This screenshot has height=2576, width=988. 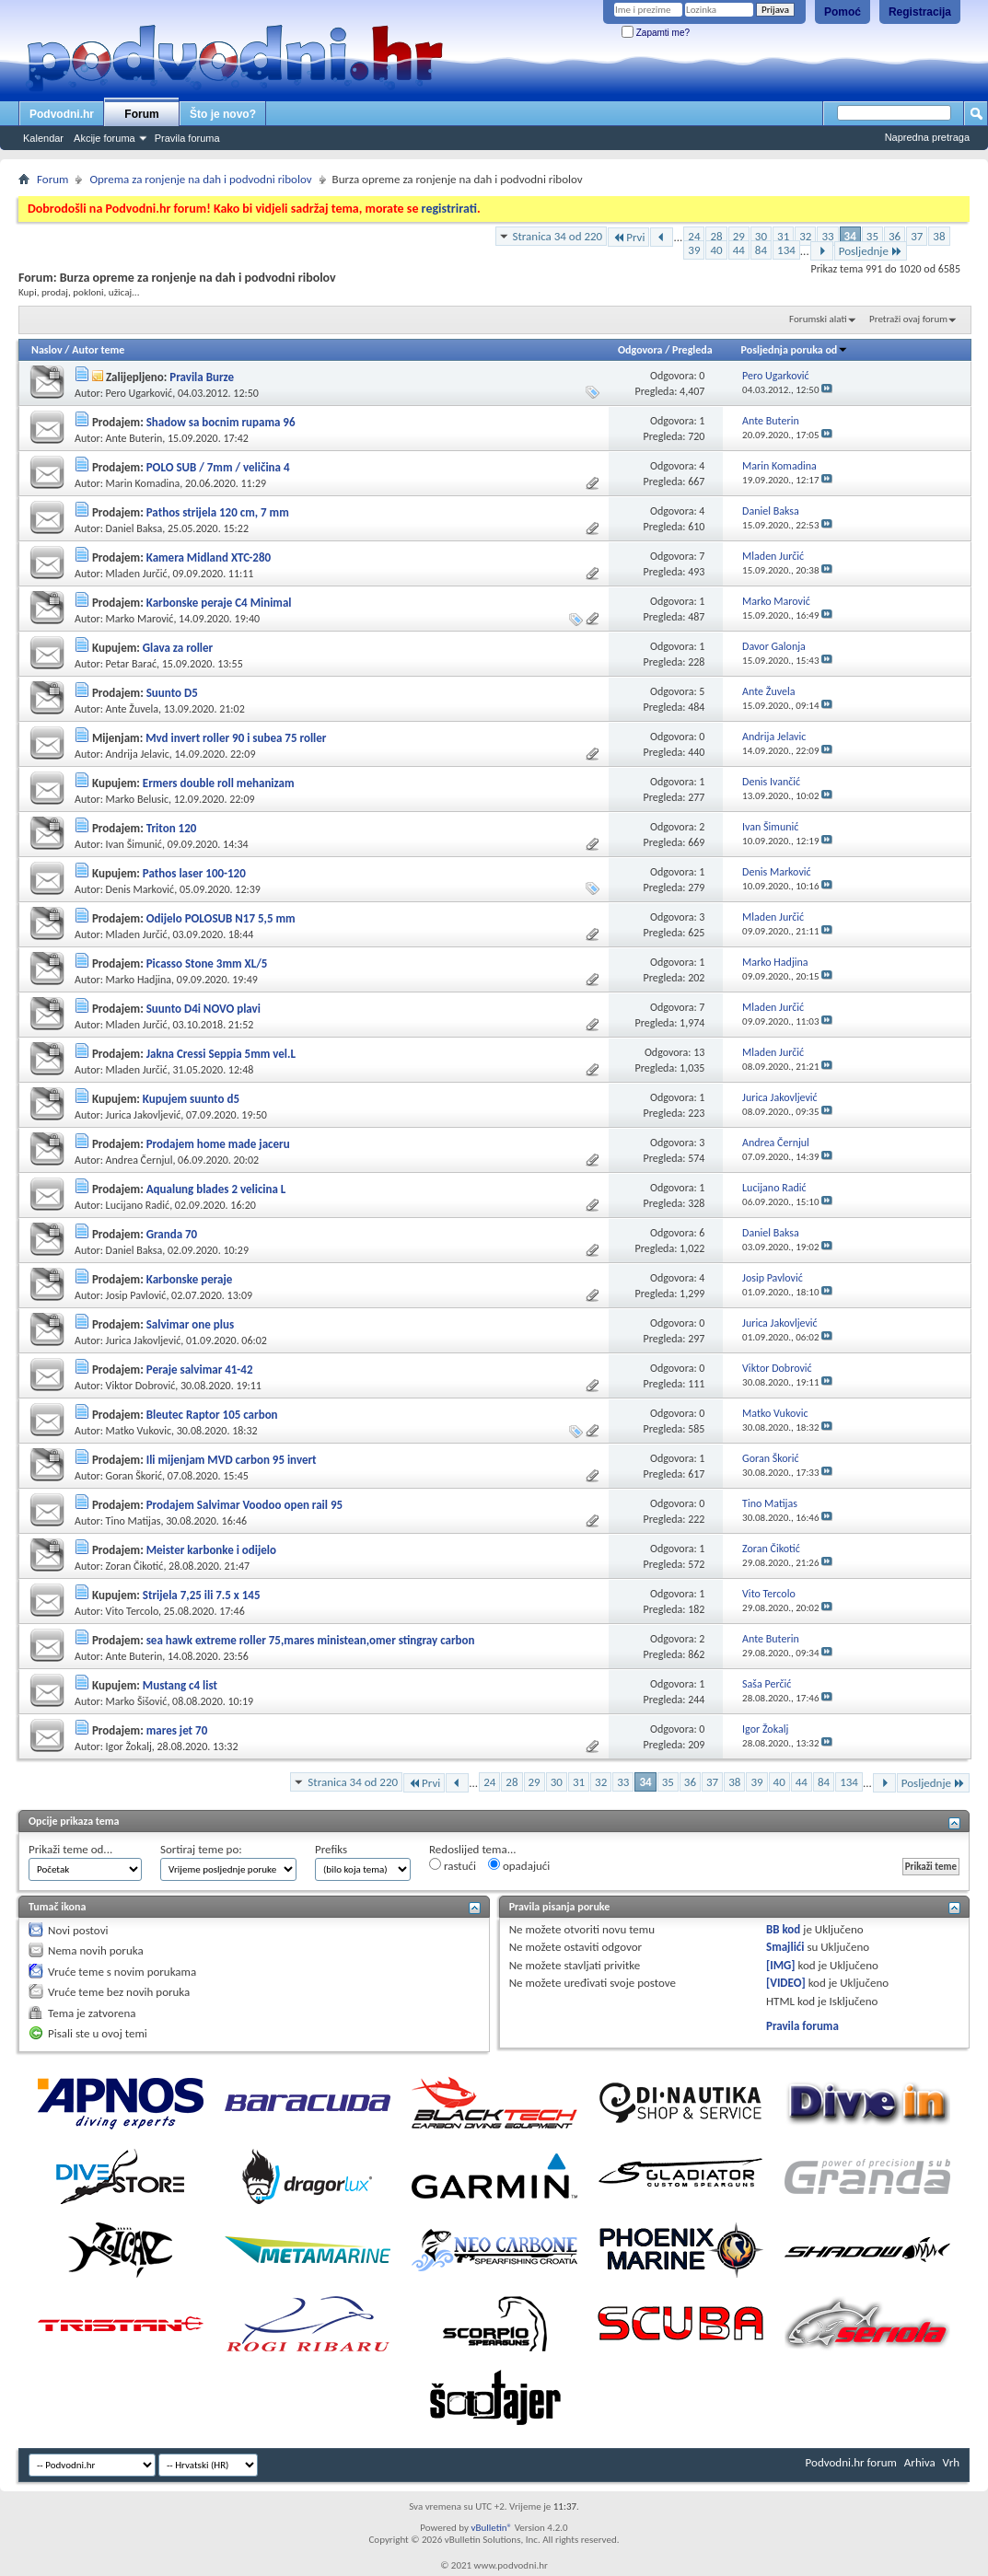 I want to click on Ermers double roll mehanizam, so click(x=219, y=783).